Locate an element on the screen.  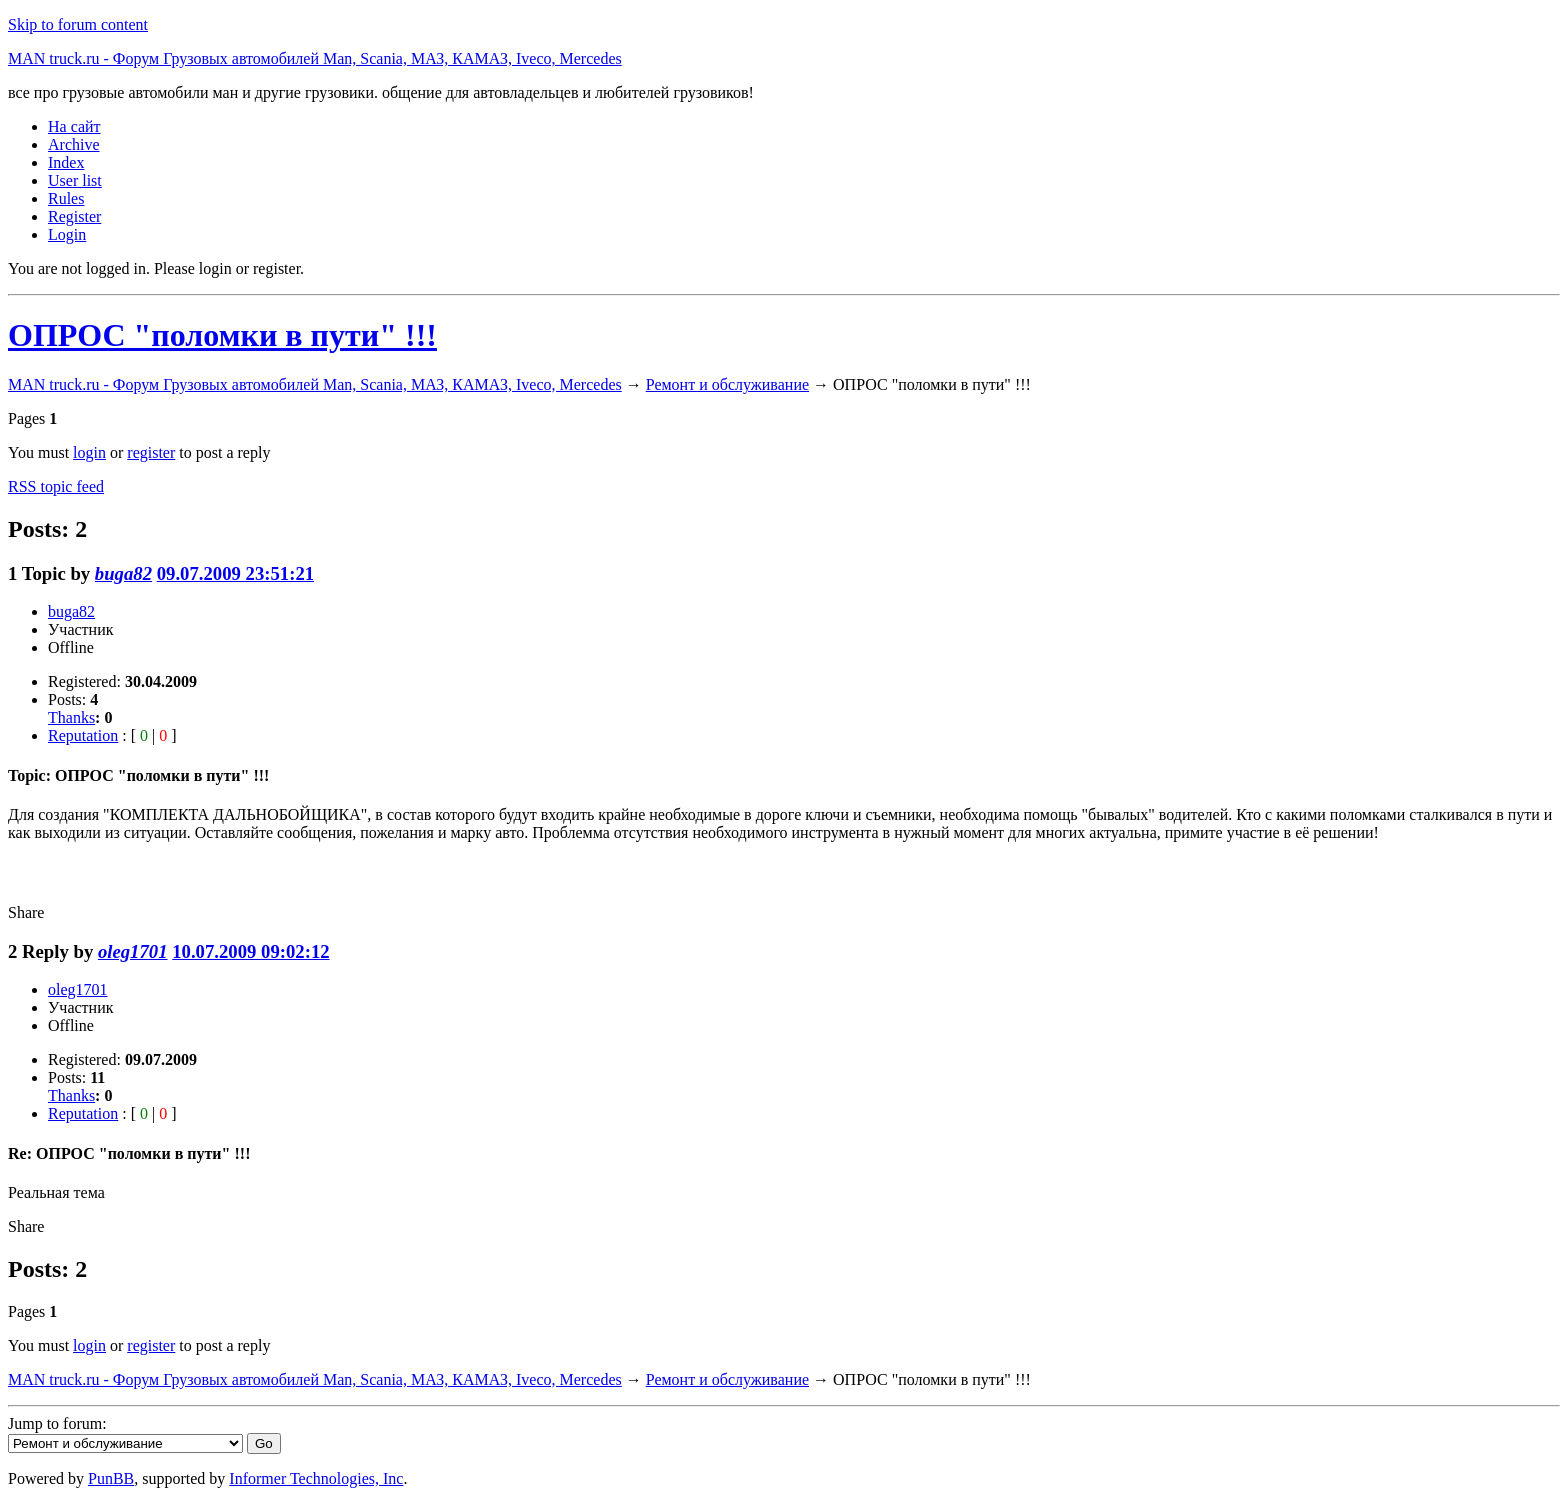
buga82 is located at coordinates (123, 573).